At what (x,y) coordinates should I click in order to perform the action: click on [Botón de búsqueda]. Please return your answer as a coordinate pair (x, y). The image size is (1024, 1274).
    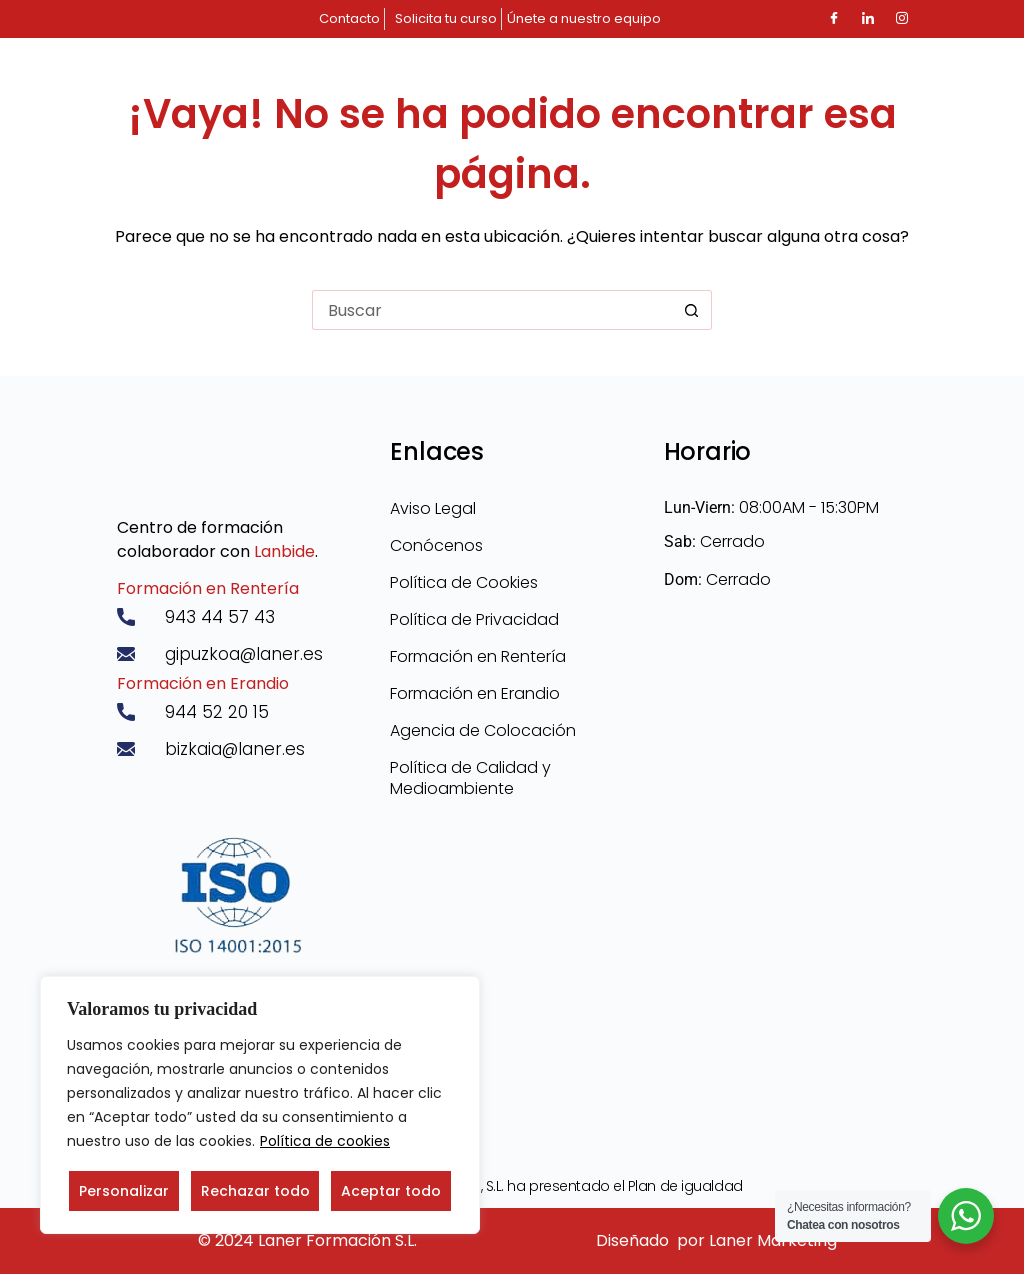
    Looking at the image, I should click on (692, 310).